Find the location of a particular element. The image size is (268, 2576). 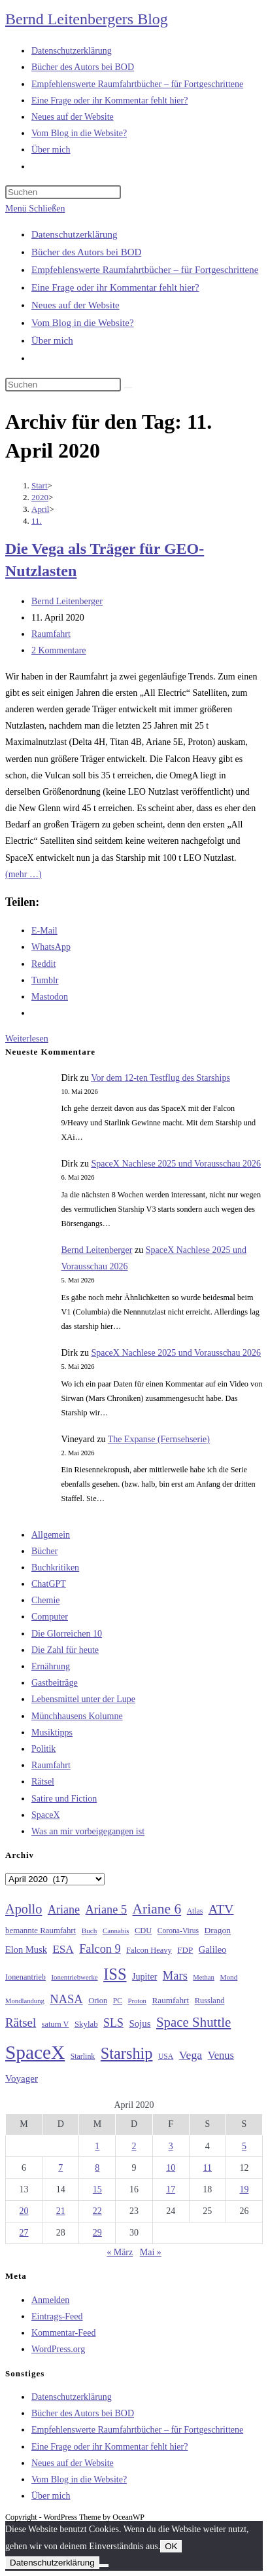

Datenschutzerklärung is located at coordinates (74, 234).